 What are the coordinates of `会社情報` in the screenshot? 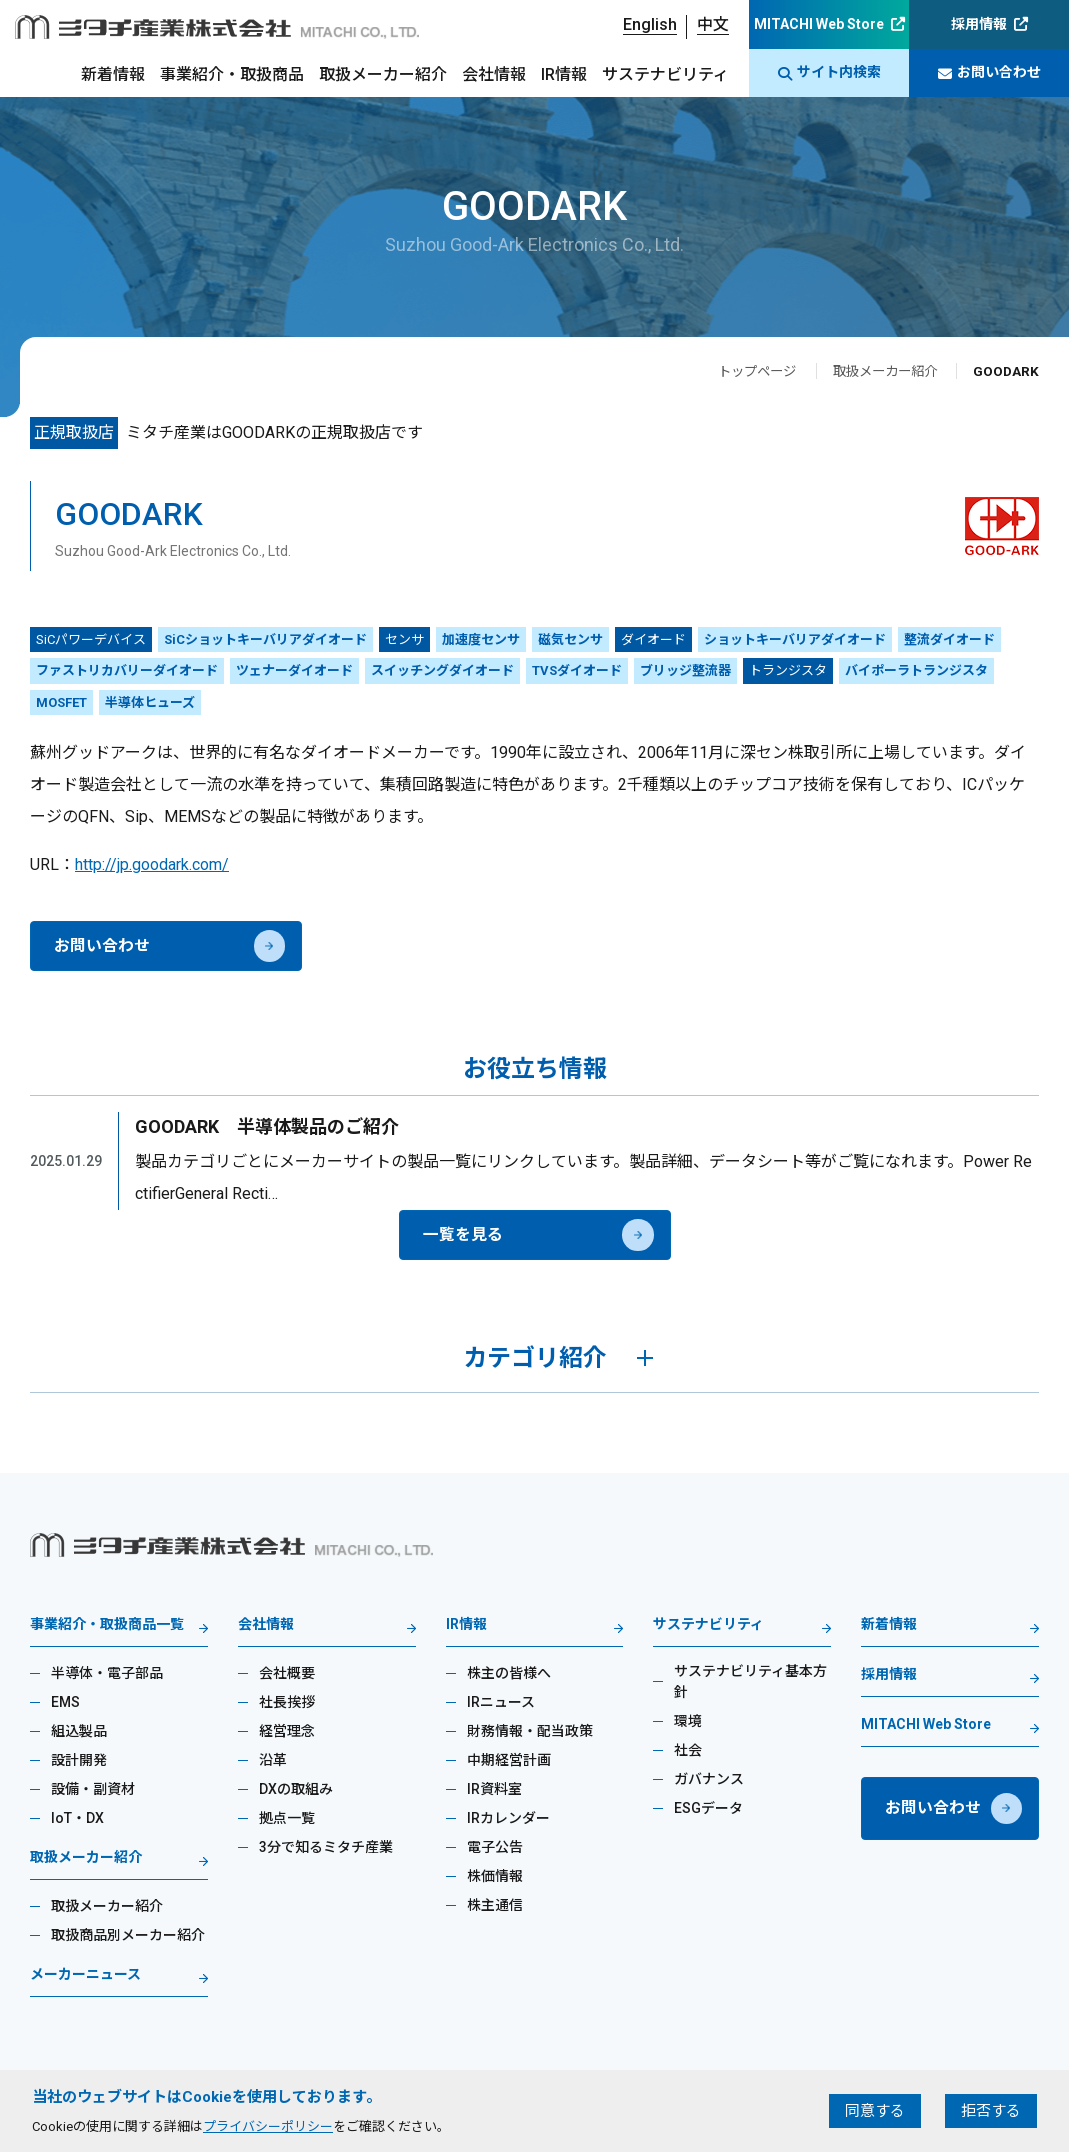 It's located at (494, 74).